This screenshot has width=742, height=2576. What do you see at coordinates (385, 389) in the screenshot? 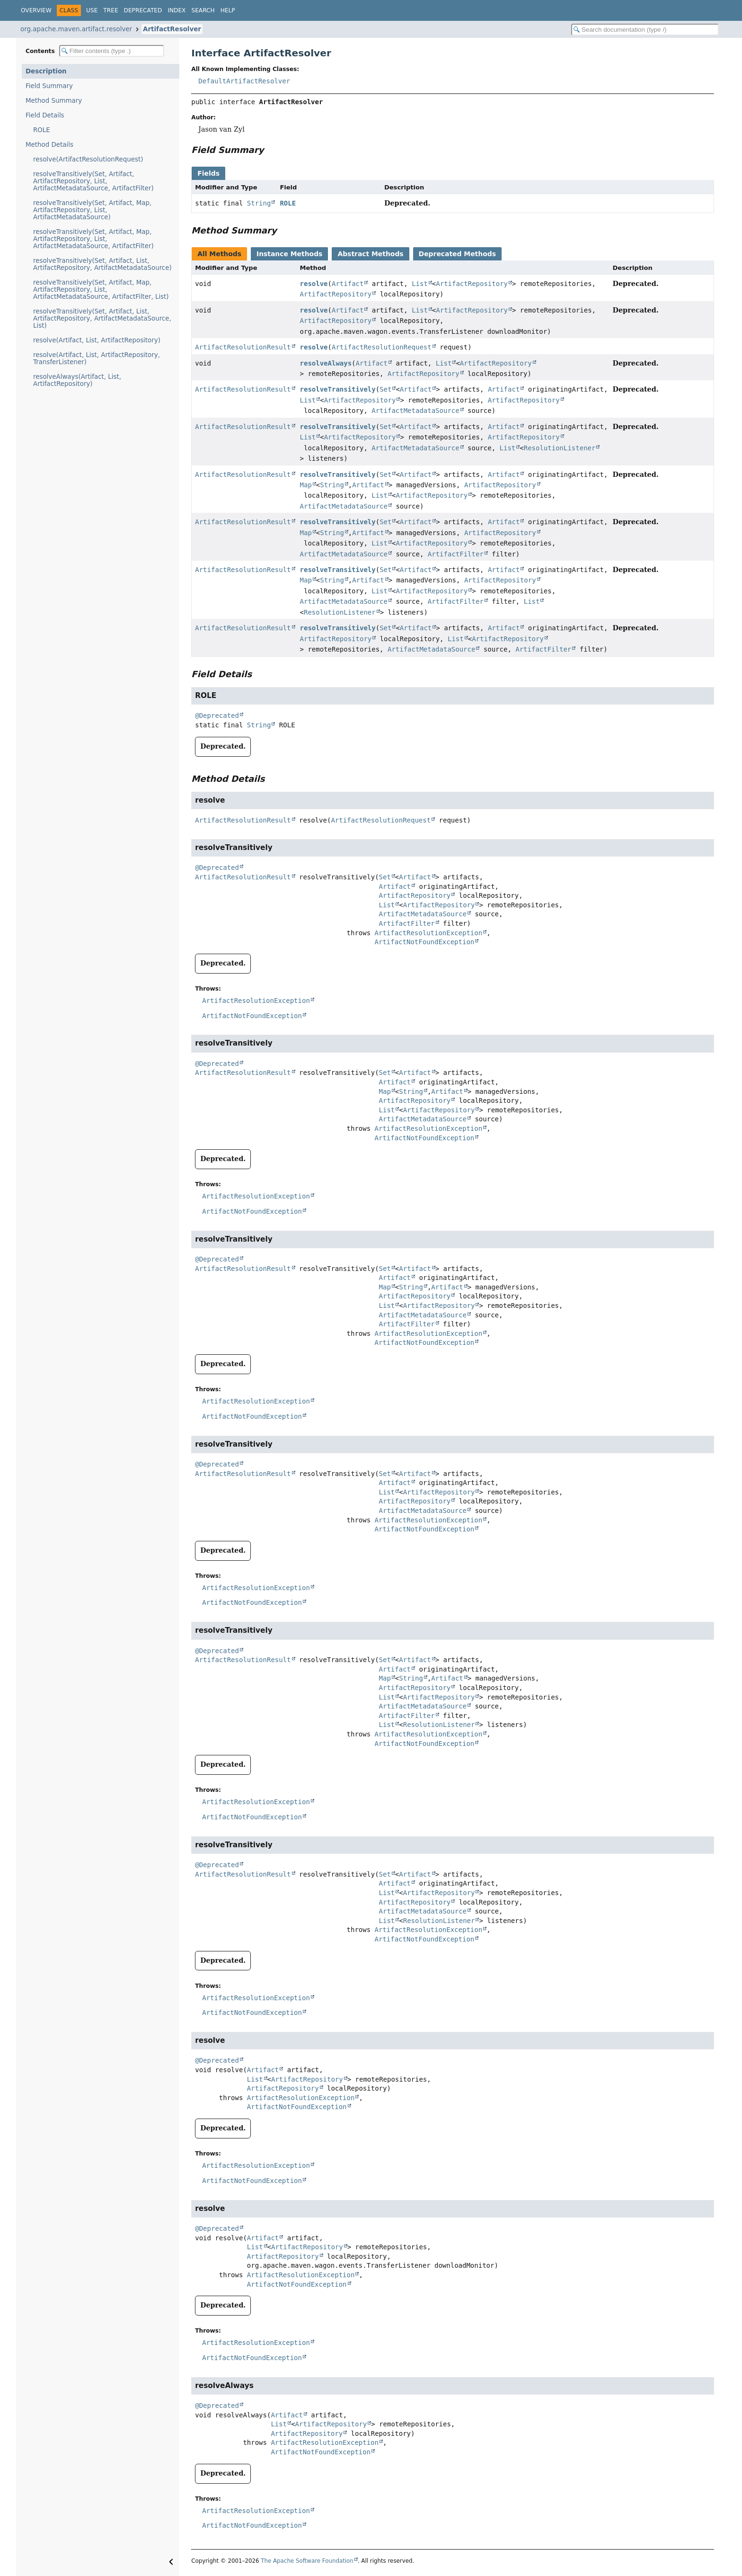
I see `Set` at bounding box center [385, 389].